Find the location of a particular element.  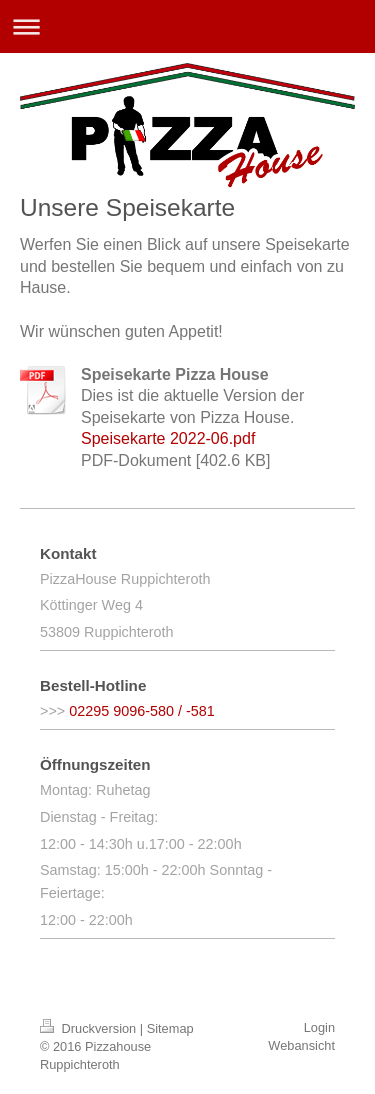

Navigation aufklappen/zuklappen is located at coordinates (187, 26).